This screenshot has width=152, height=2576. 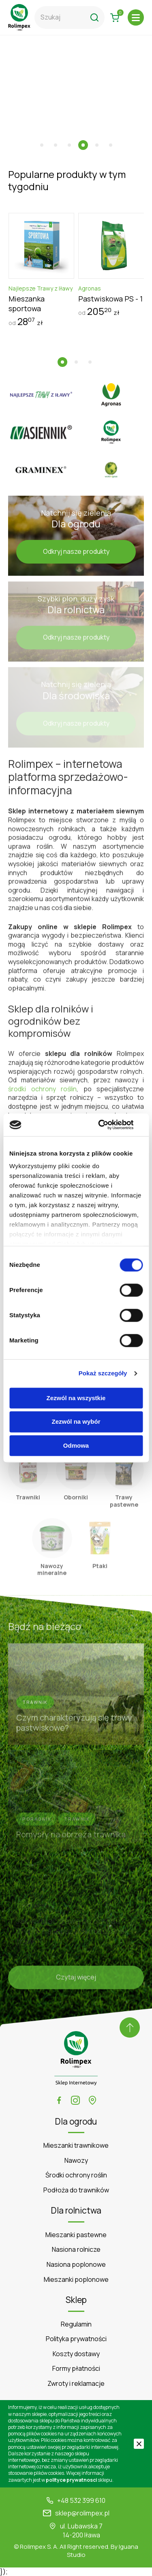 I want to click on Regulamin, so click(x=76, y=2324).